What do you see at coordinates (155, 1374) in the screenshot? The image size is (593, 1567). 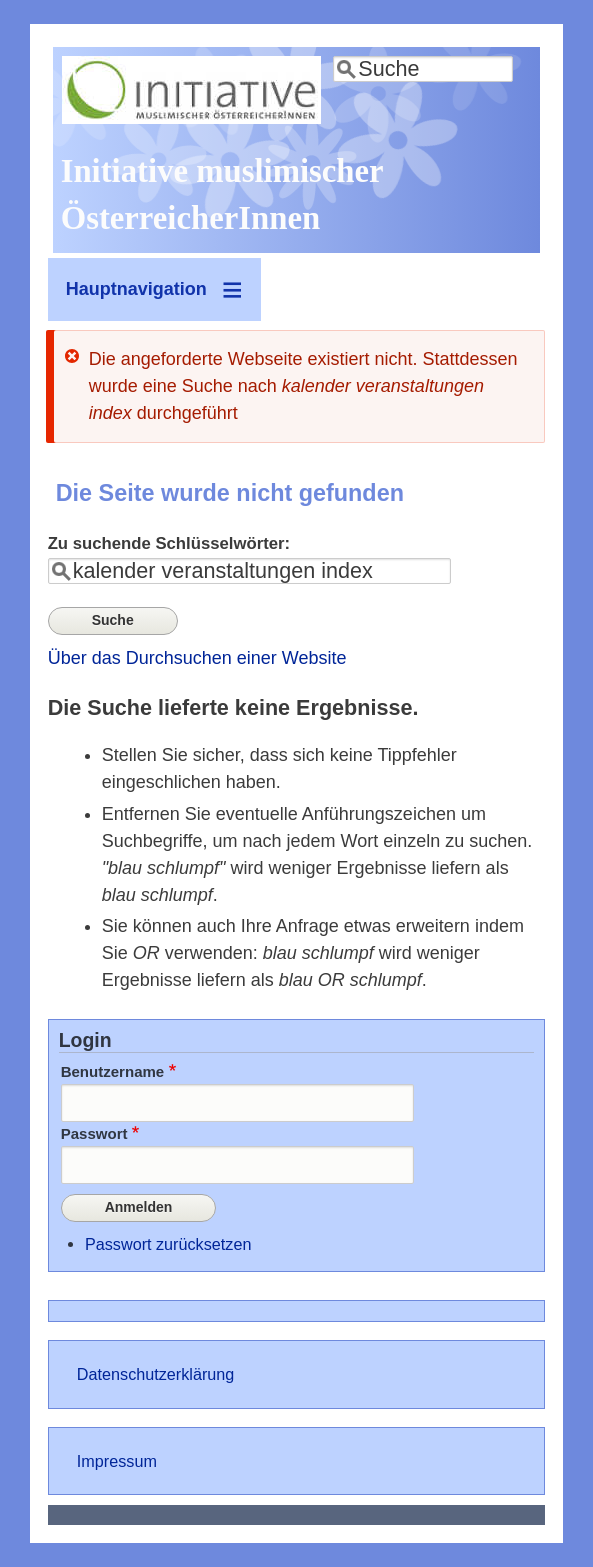 I see `Datenschutzerklärung` at bounding box center [155, 1374].